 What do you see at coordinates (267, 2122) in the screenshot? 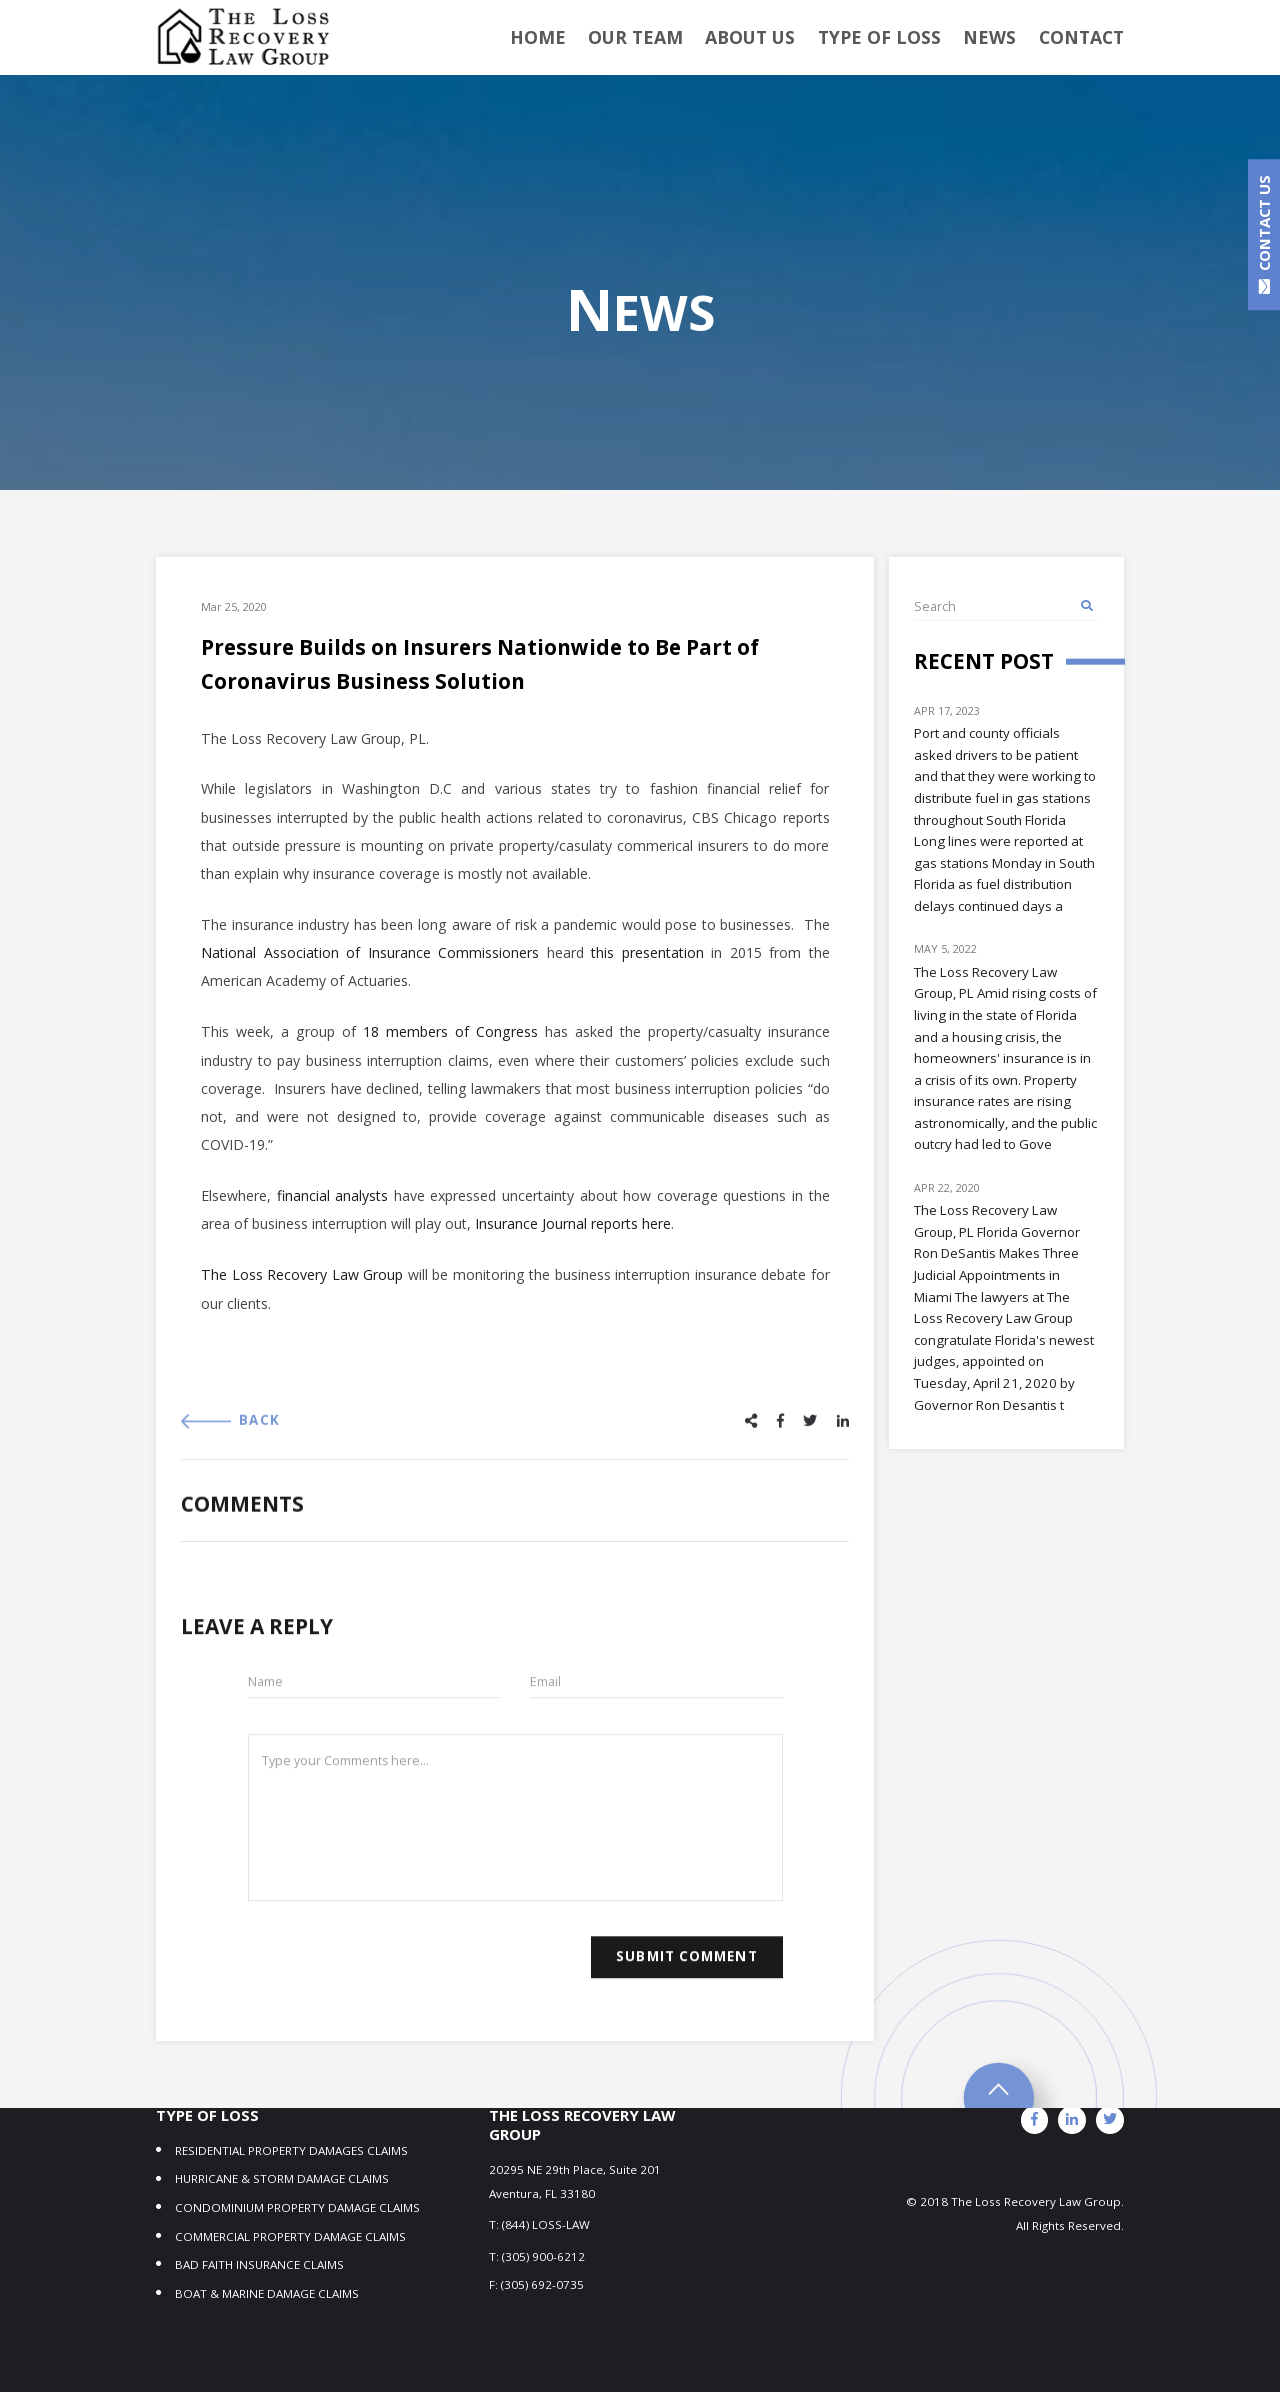
I see `BOAT & MARINE DAMAGE CLAIMS` at bounding box center [267, 2122].